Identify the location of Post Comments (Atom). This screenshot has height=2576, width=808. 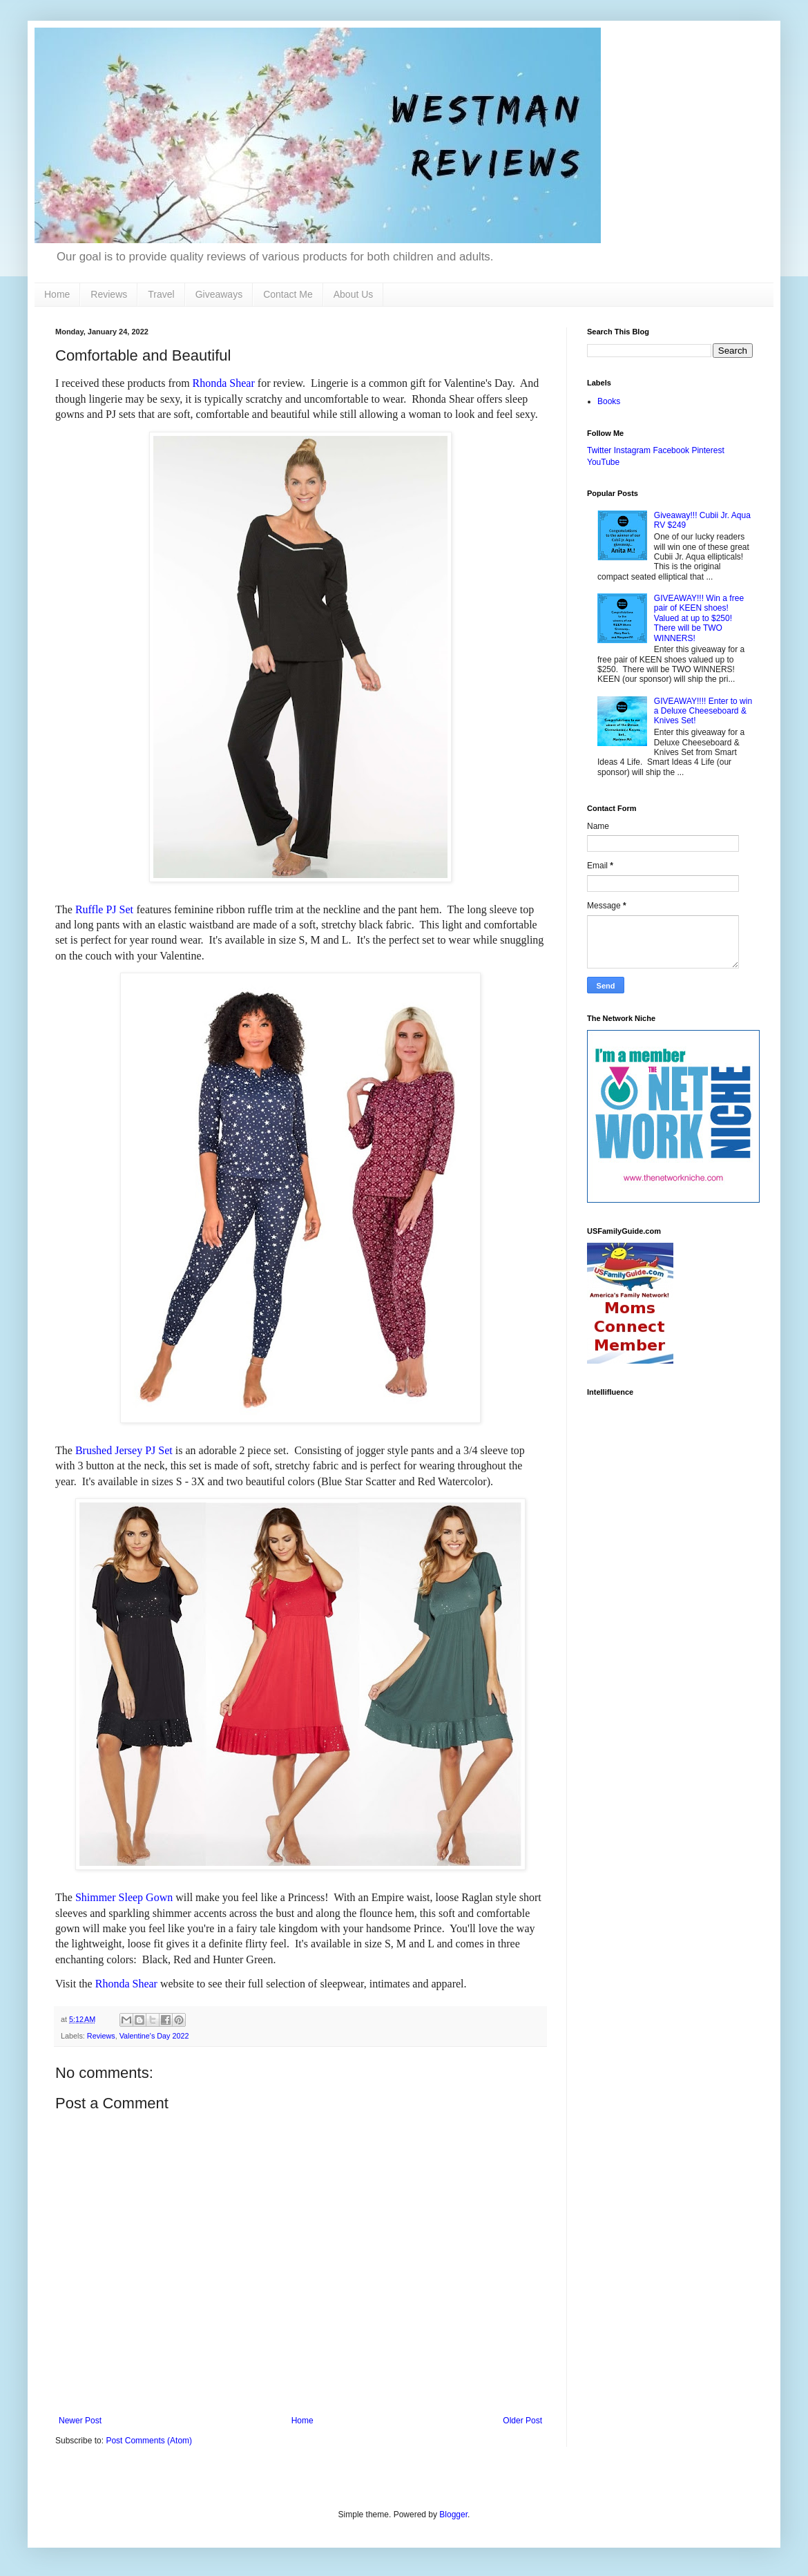
(149, 2440).